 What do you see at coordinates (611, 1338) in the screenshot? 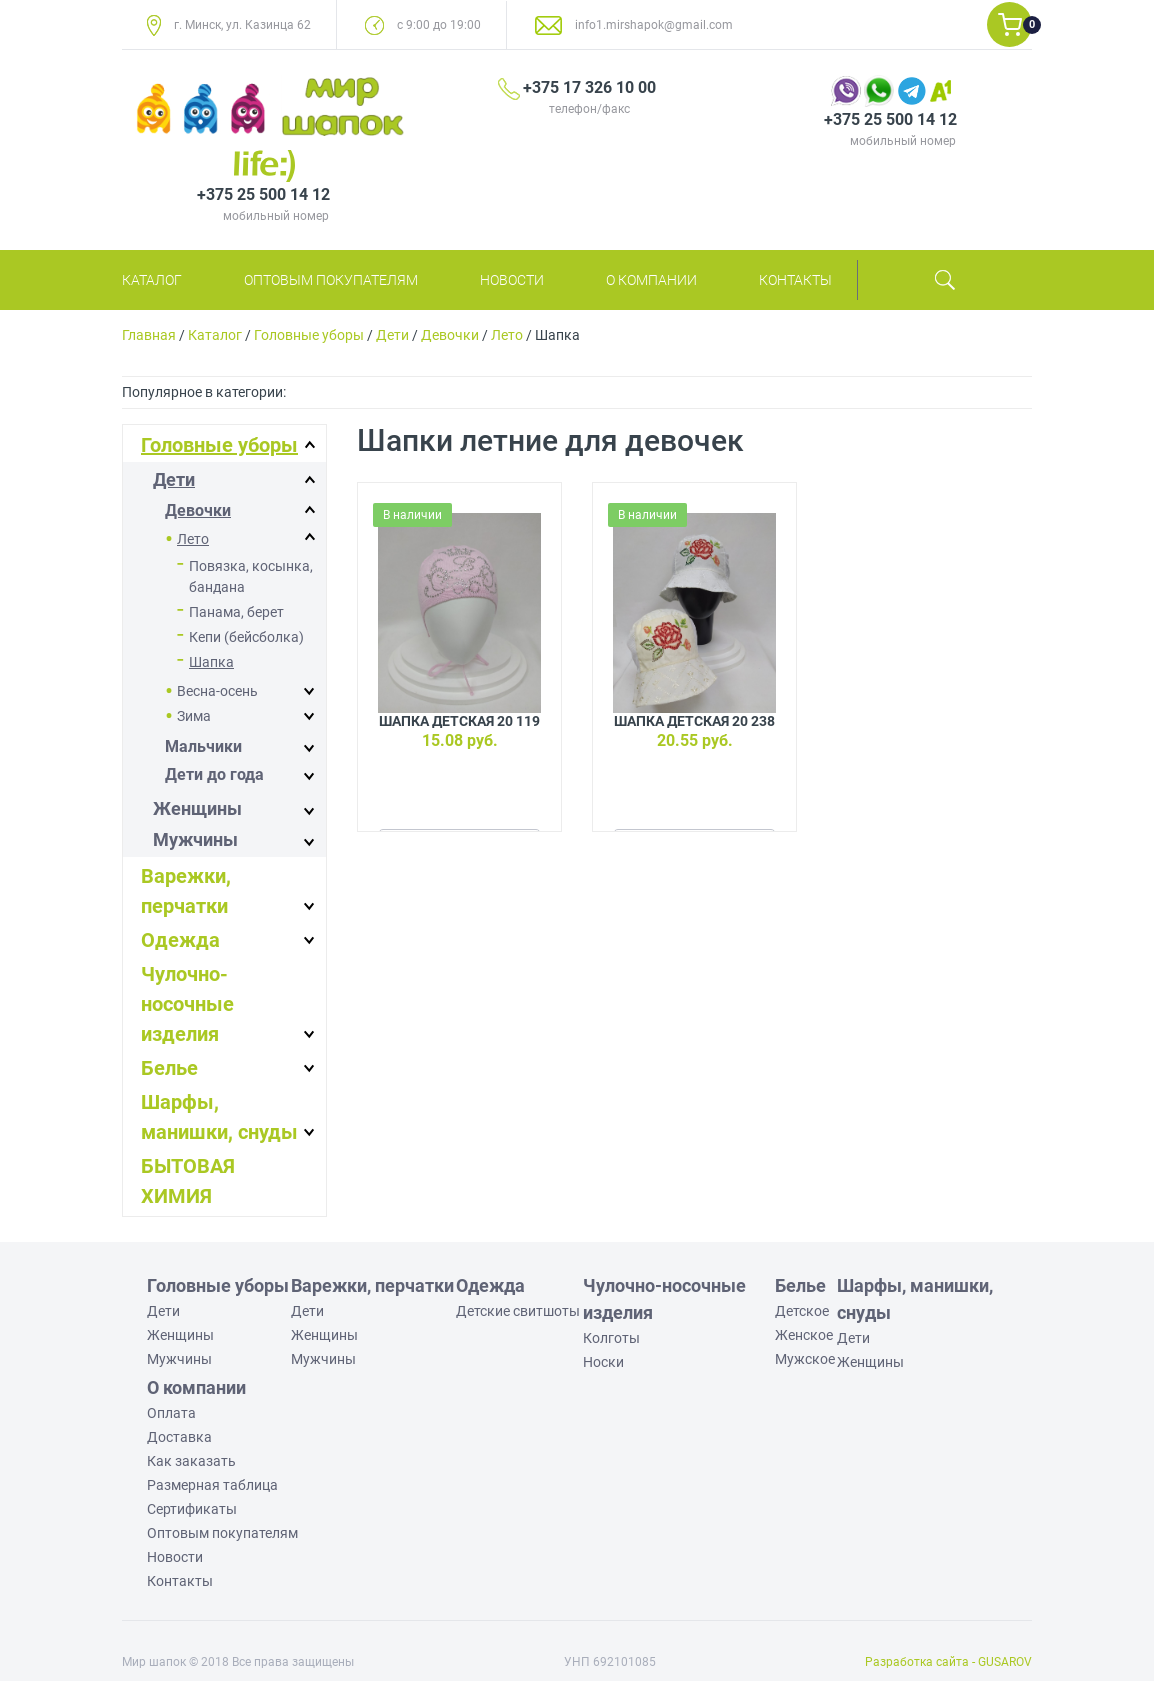
I see `Колготы` at bounding box center [611, 1338].